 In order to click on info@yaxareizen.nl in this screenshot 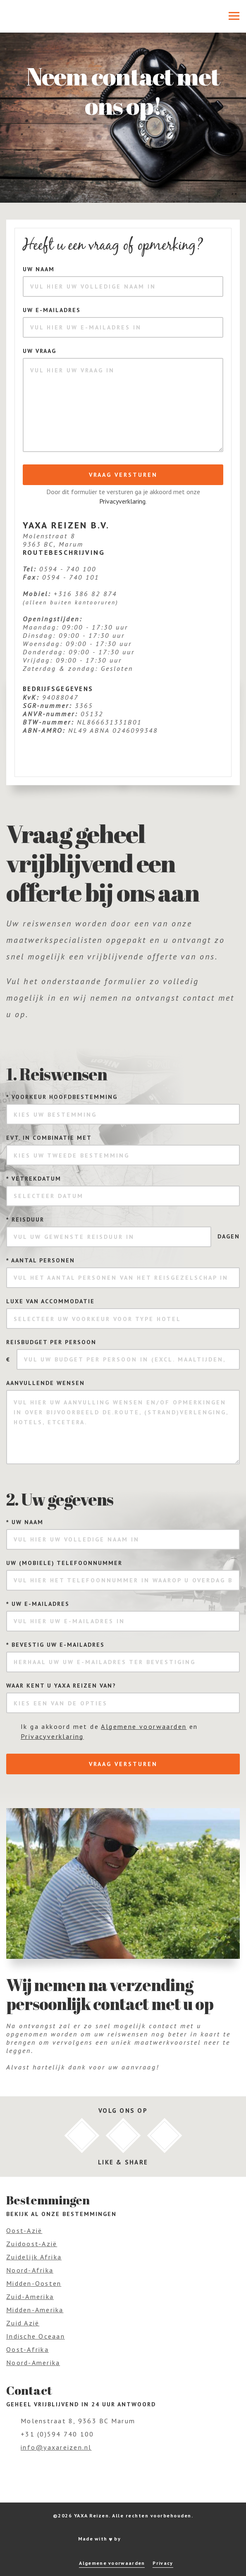, I will do `click(56, 2447)`.